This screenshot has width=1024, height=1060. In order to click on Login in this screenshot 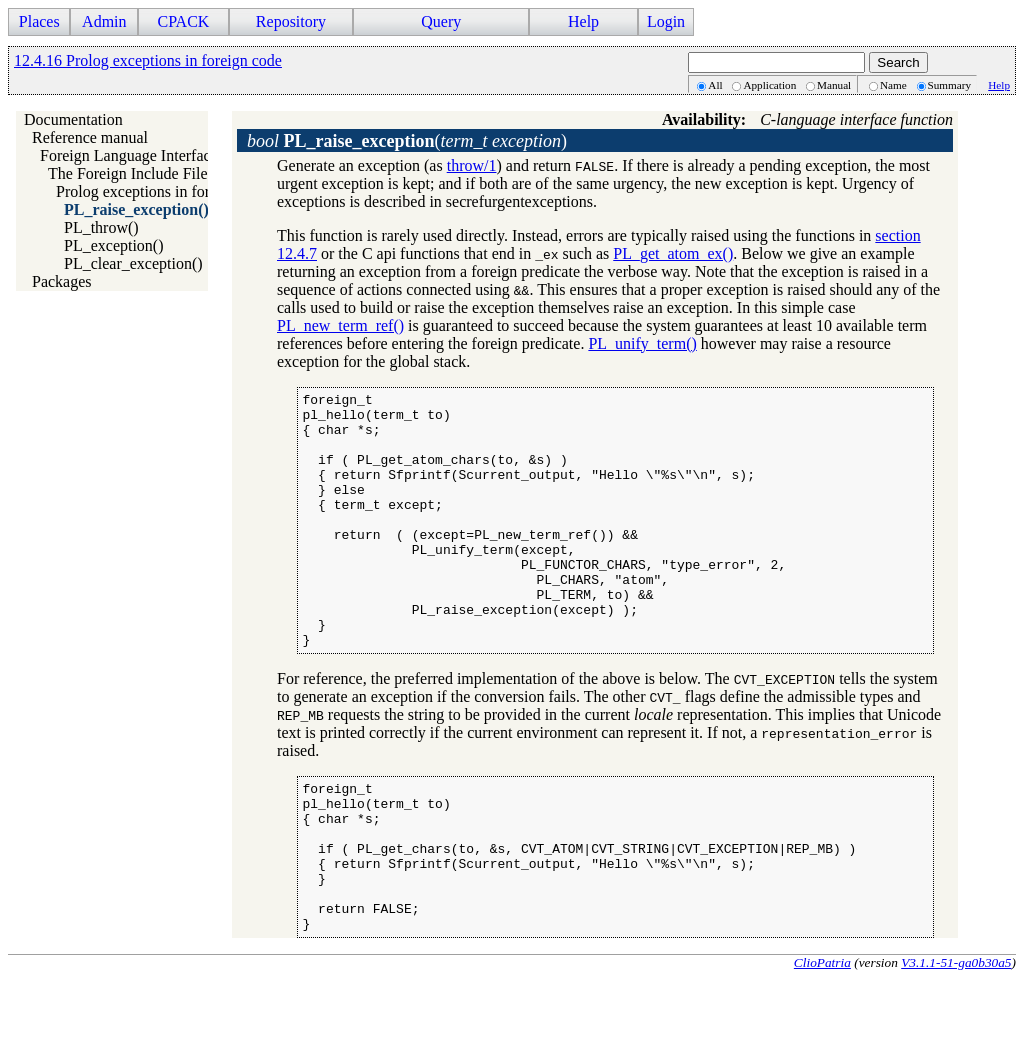, I will do `click(666, 21)`.